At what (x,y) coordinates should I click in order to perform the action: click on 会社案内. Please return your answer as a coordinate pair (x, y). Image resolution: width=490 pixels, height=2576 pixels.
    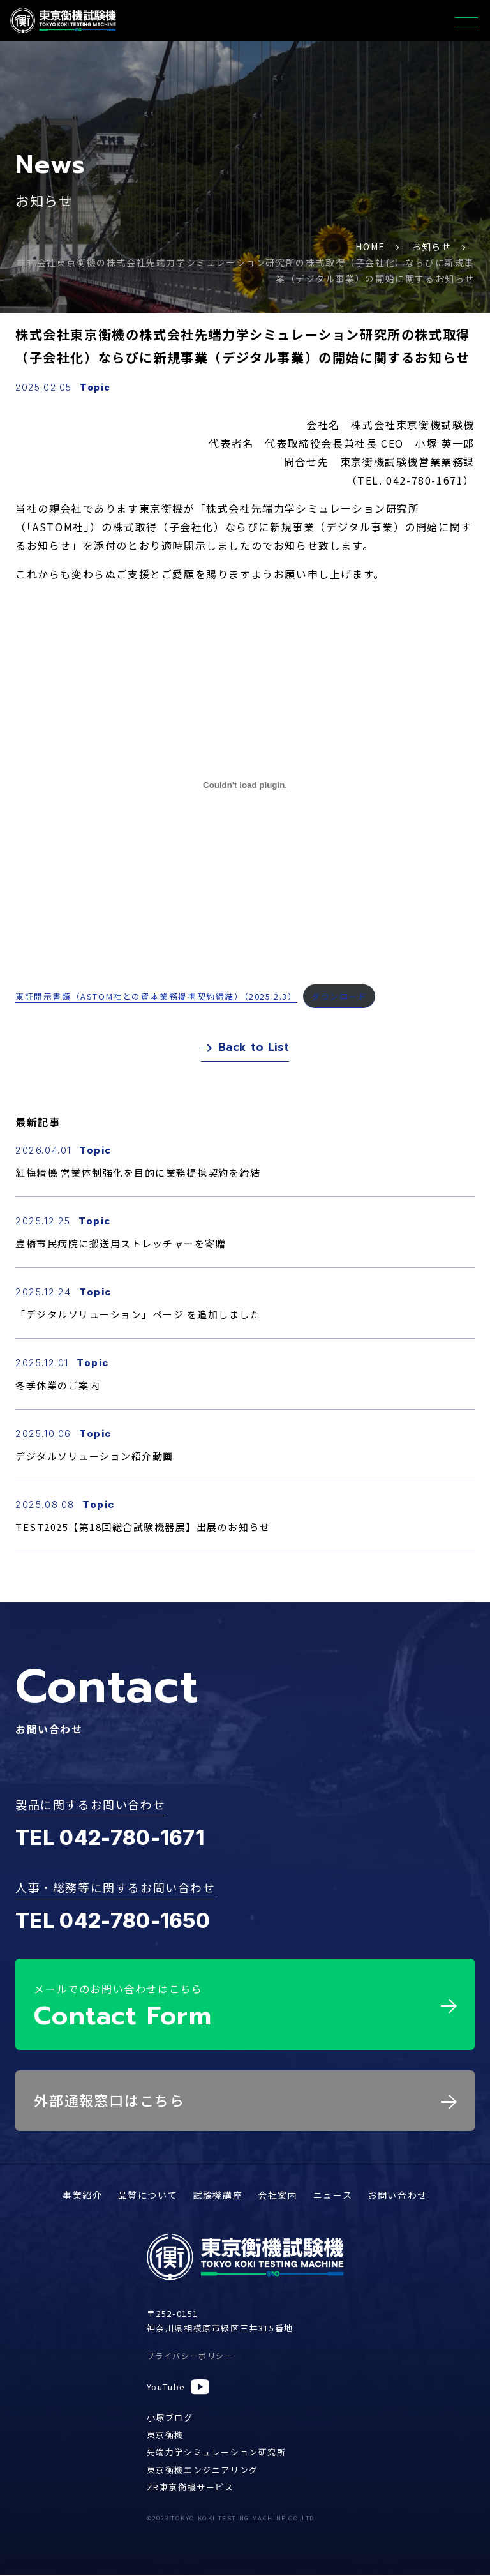
    Looking at the image, I should click on (277, 2195).